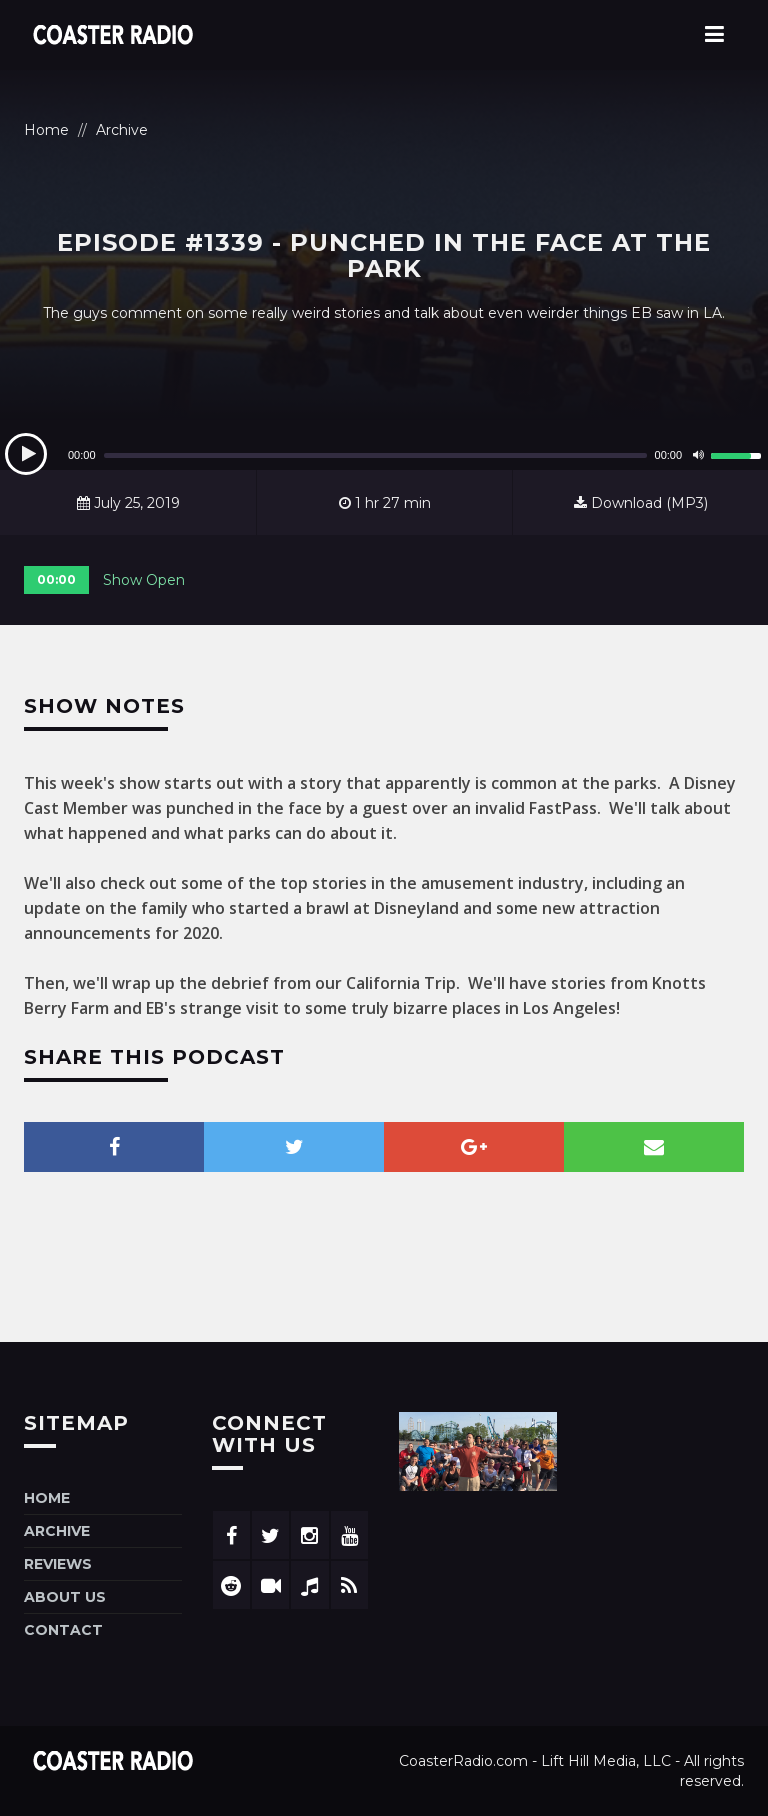 The width and height of the screenshot is (768, 1816). Describe the element at coordinates (375, 455) in the screenshot. I see `[slider]` at that location.